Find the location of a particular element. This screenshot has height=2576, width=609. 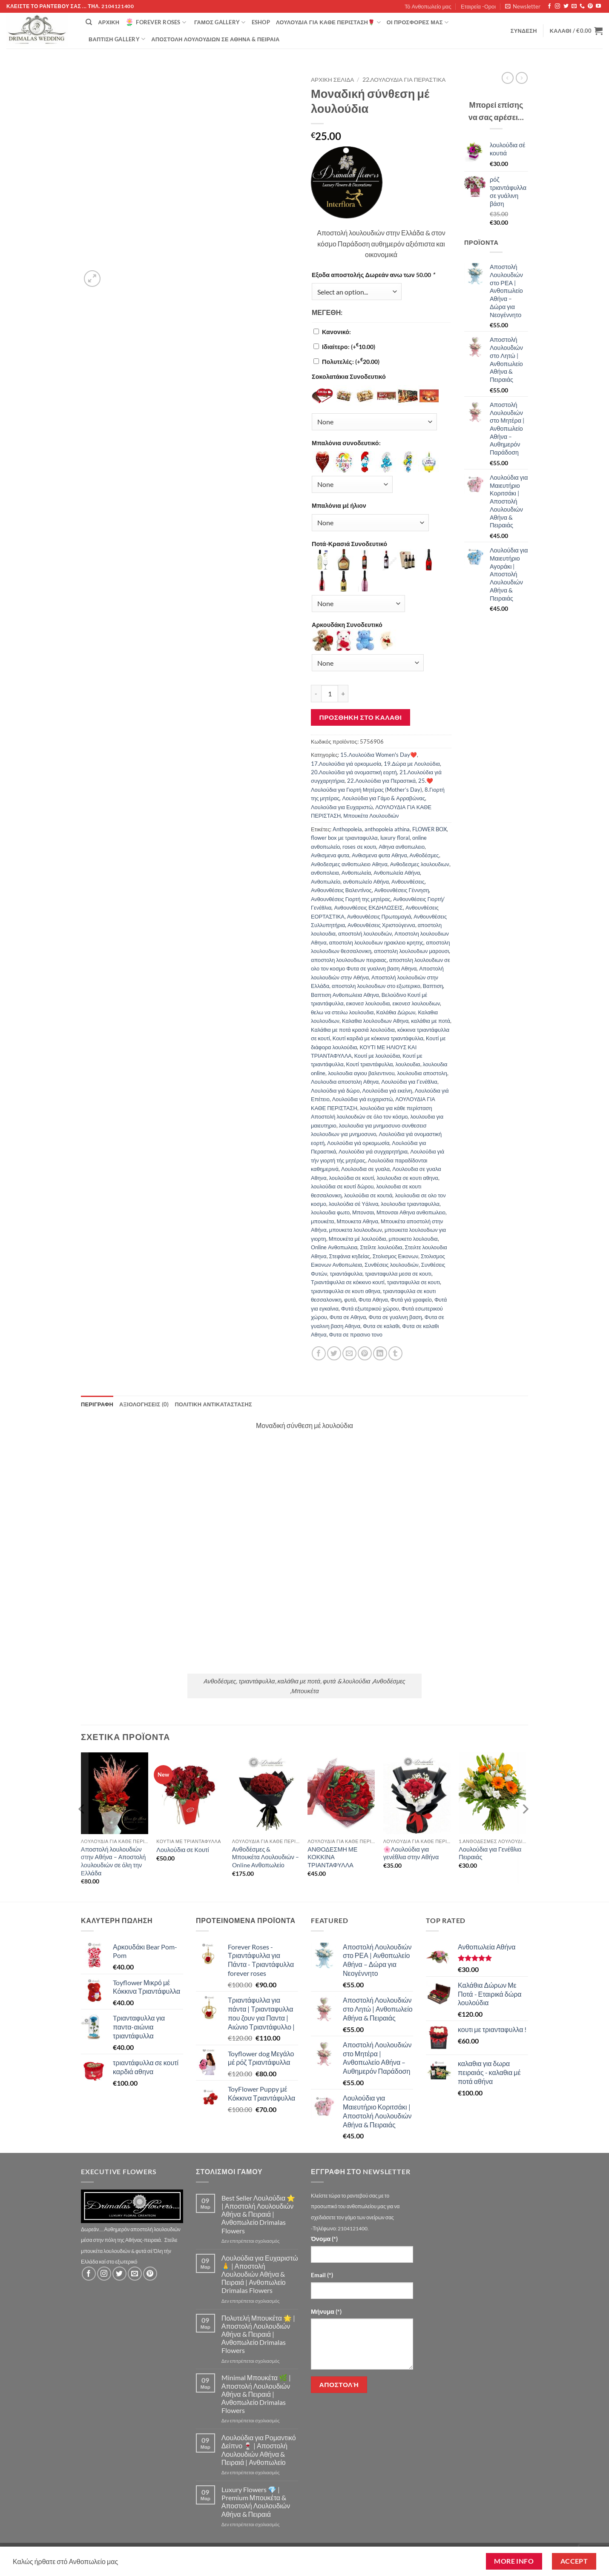

λουλουδια σε κουτι αθηνα is located at coordinates (407, 1177).